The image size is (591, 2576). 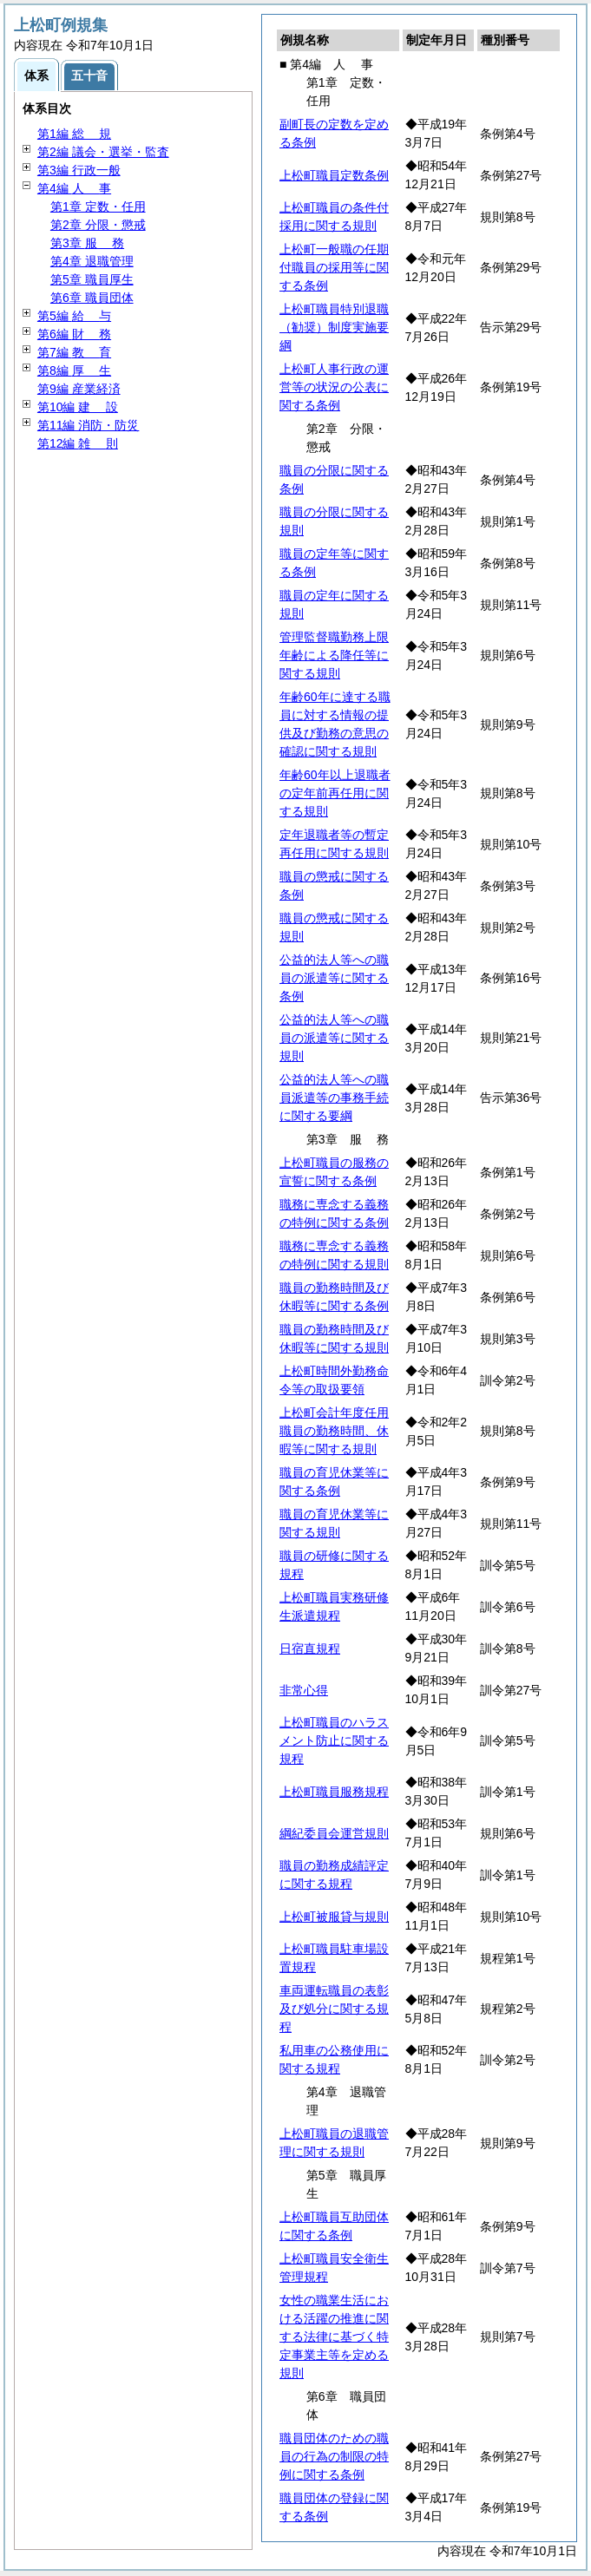 I want to click on 公益的法人等への職員の派遣等に関する規則, so click(x=334, y=1038).